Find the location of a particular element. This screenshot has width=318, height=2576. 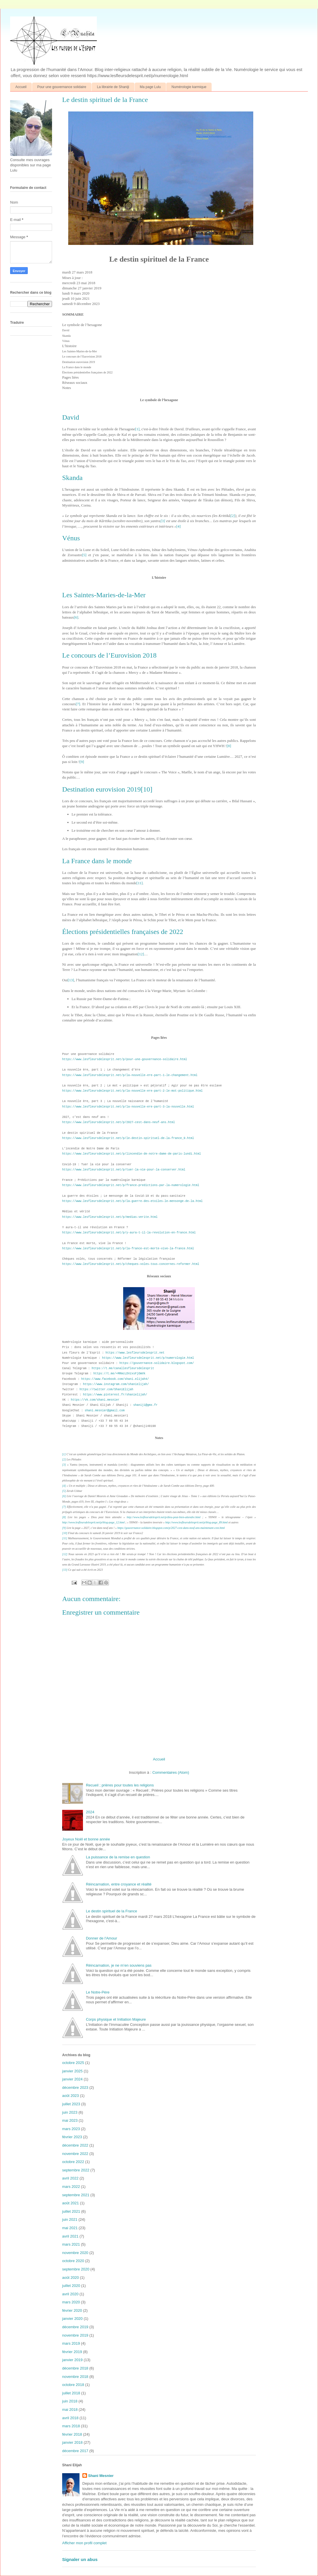

Réincarnation, je ne m’en souviens pas is located at coordinates (118, 1965).